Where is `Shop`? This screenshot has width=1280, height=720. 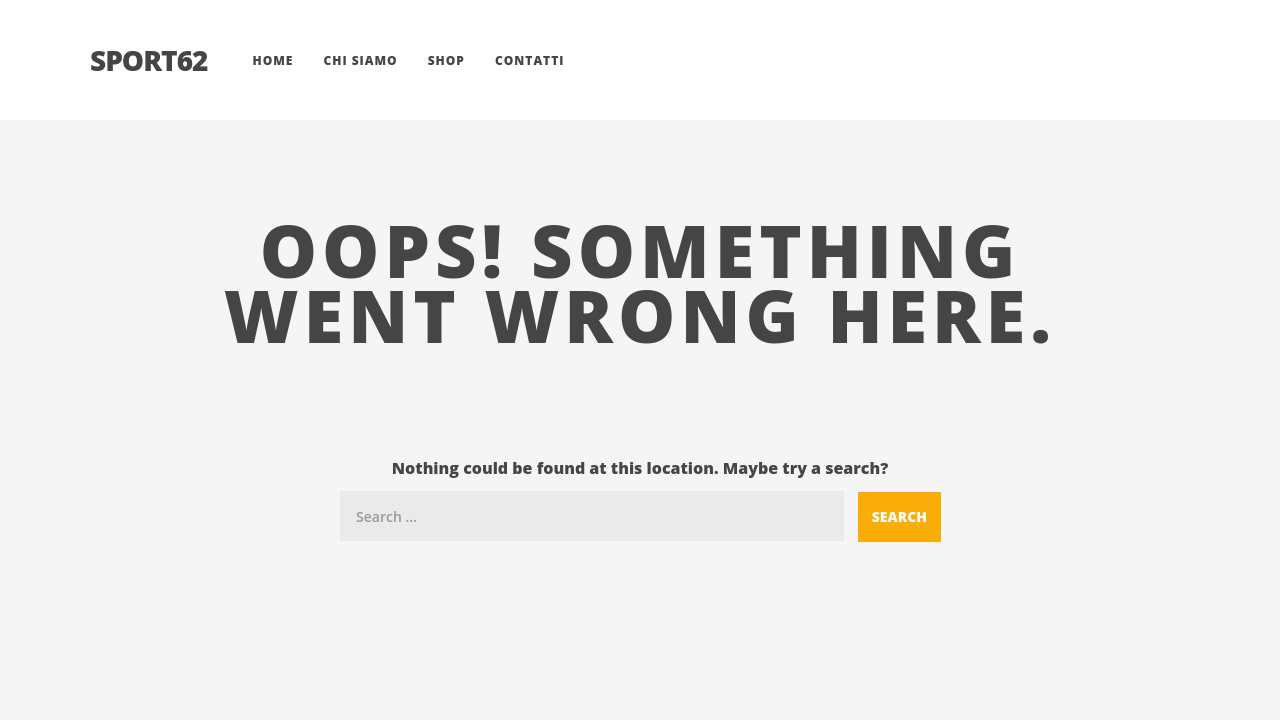
Shop is located at coordinates (446, 60).